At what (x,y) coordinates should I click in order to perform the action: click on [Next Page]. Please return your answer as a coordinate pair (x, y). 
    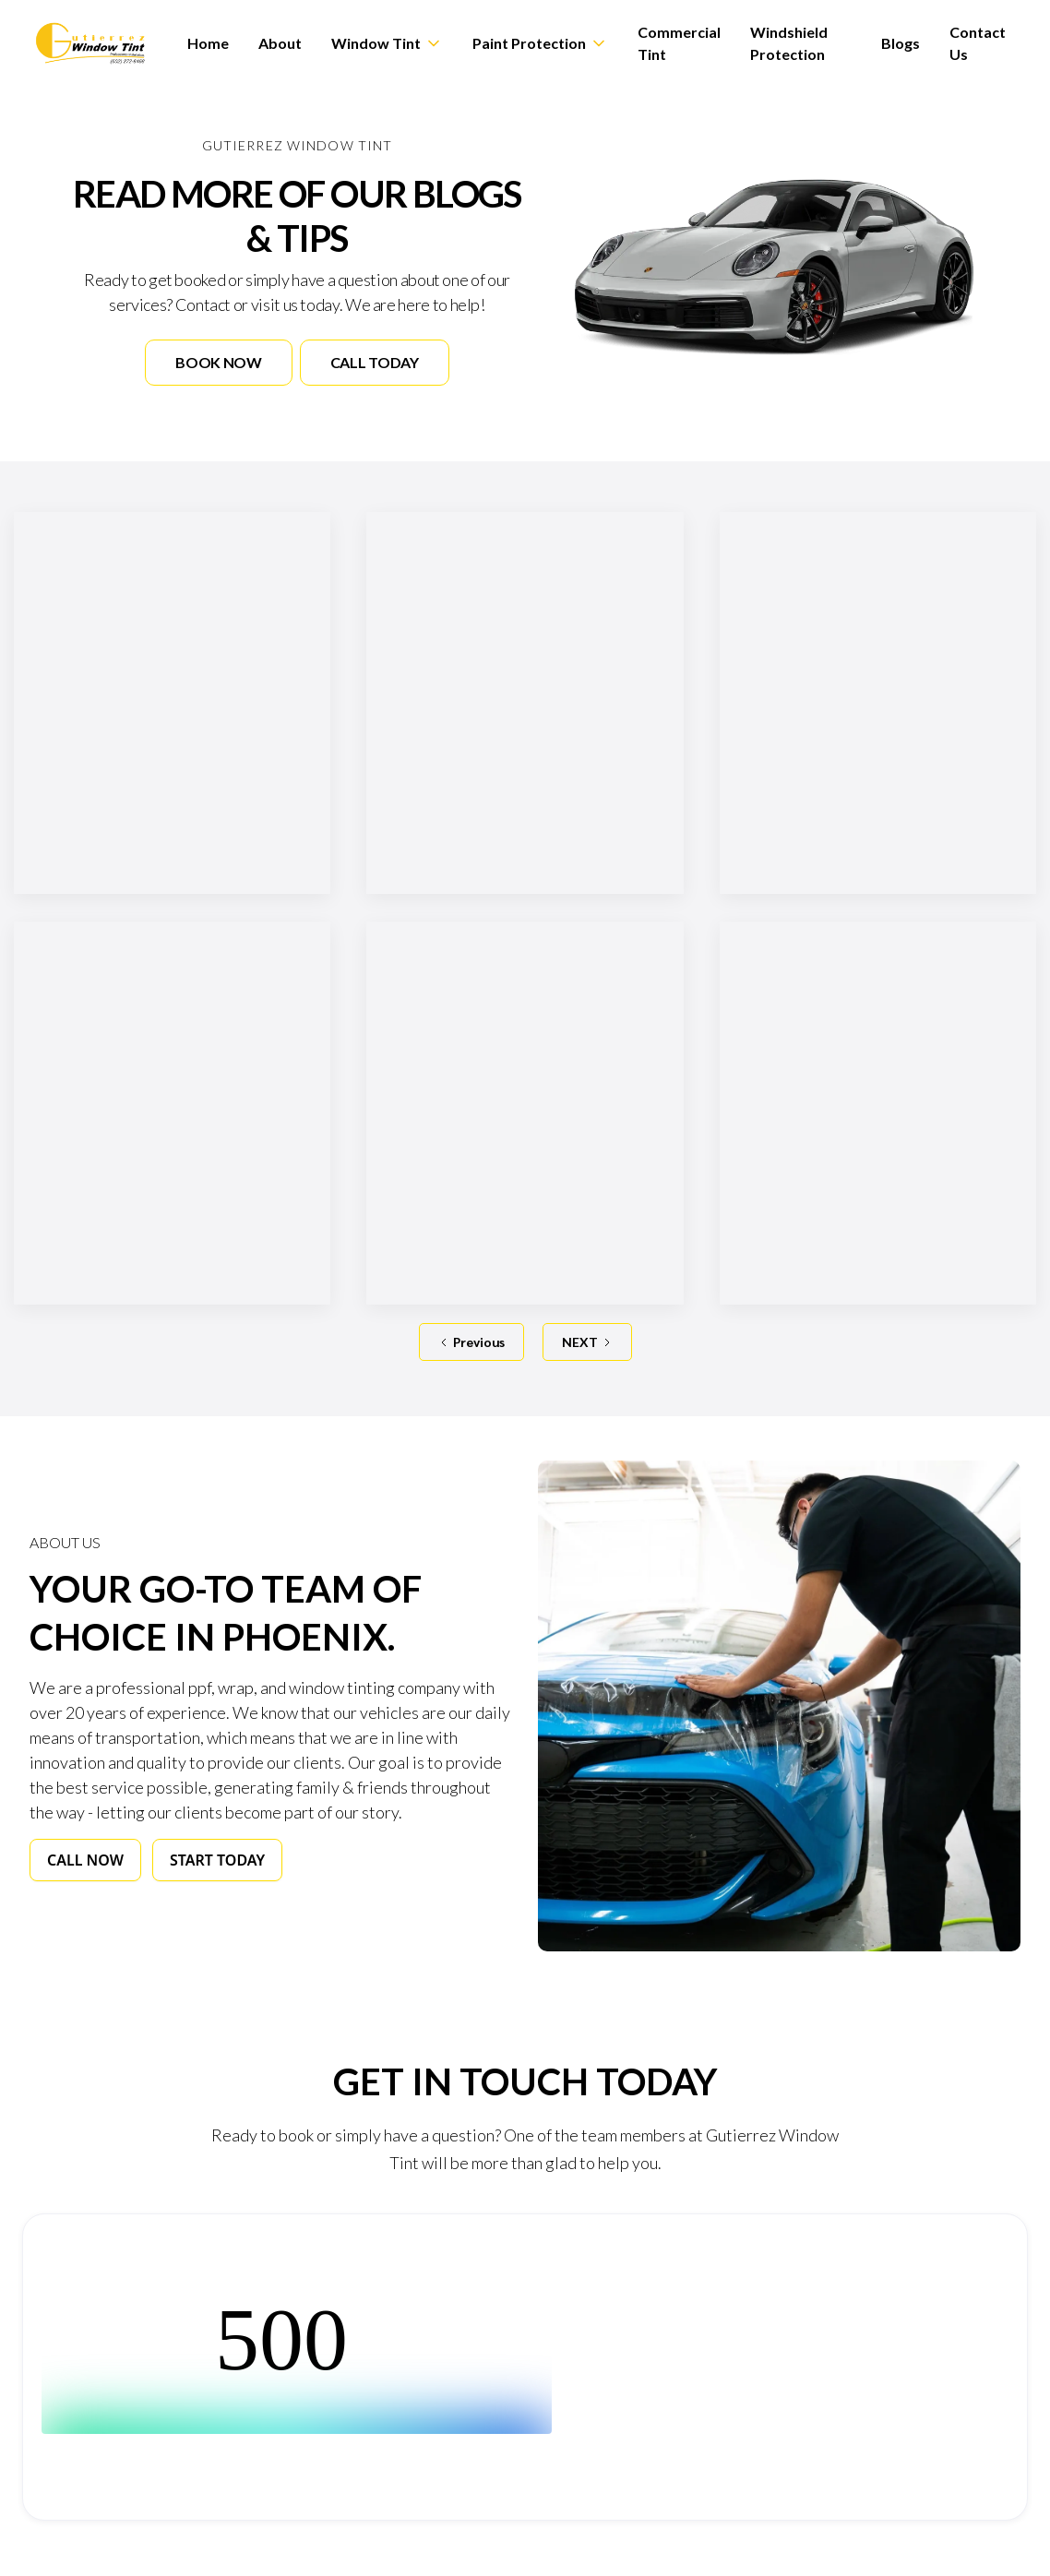
    Looking at the image, I should click on (587, 1342).